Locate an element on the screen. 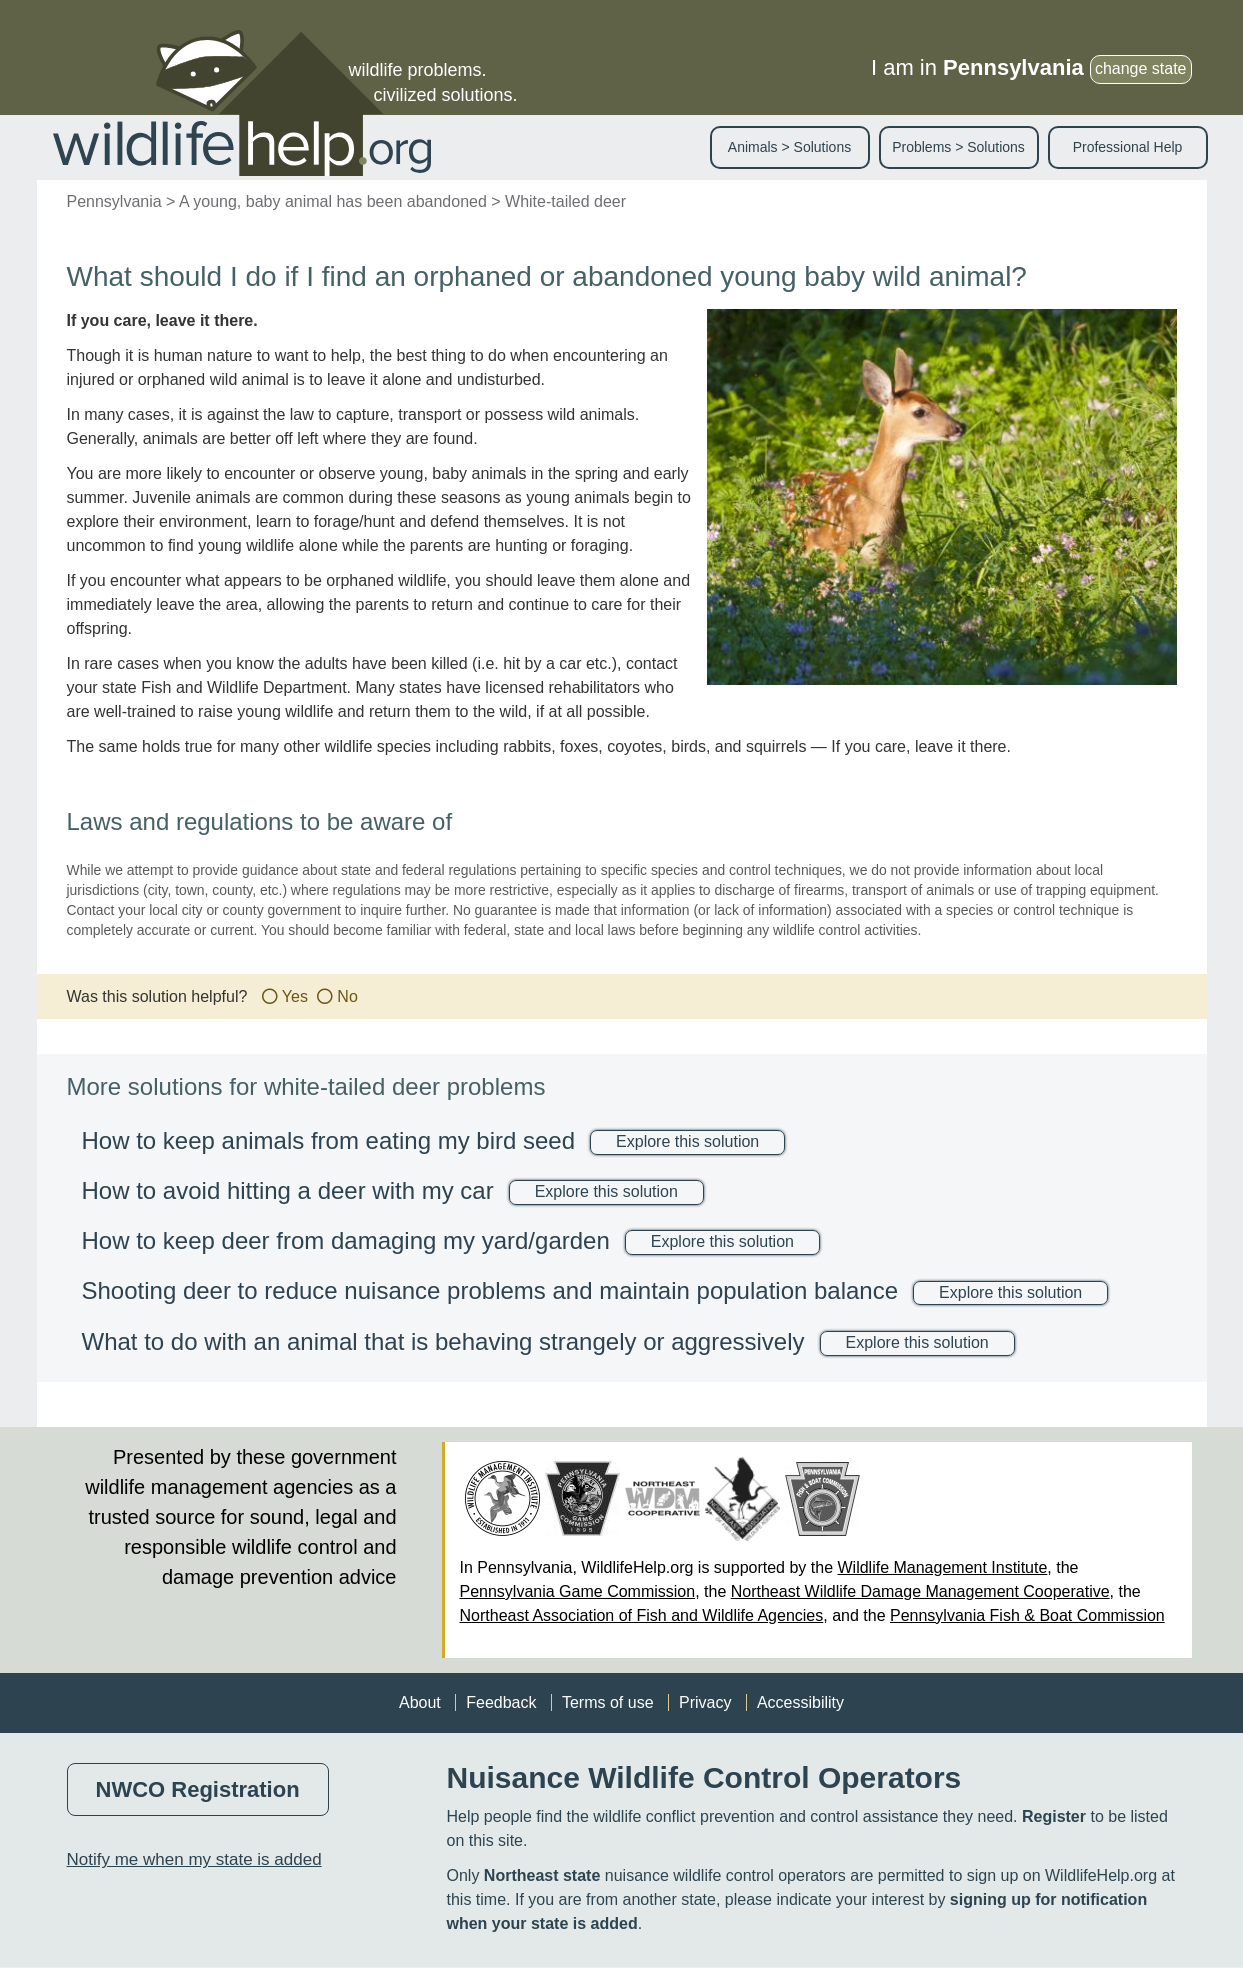  No is located at coordinates (347, 996).